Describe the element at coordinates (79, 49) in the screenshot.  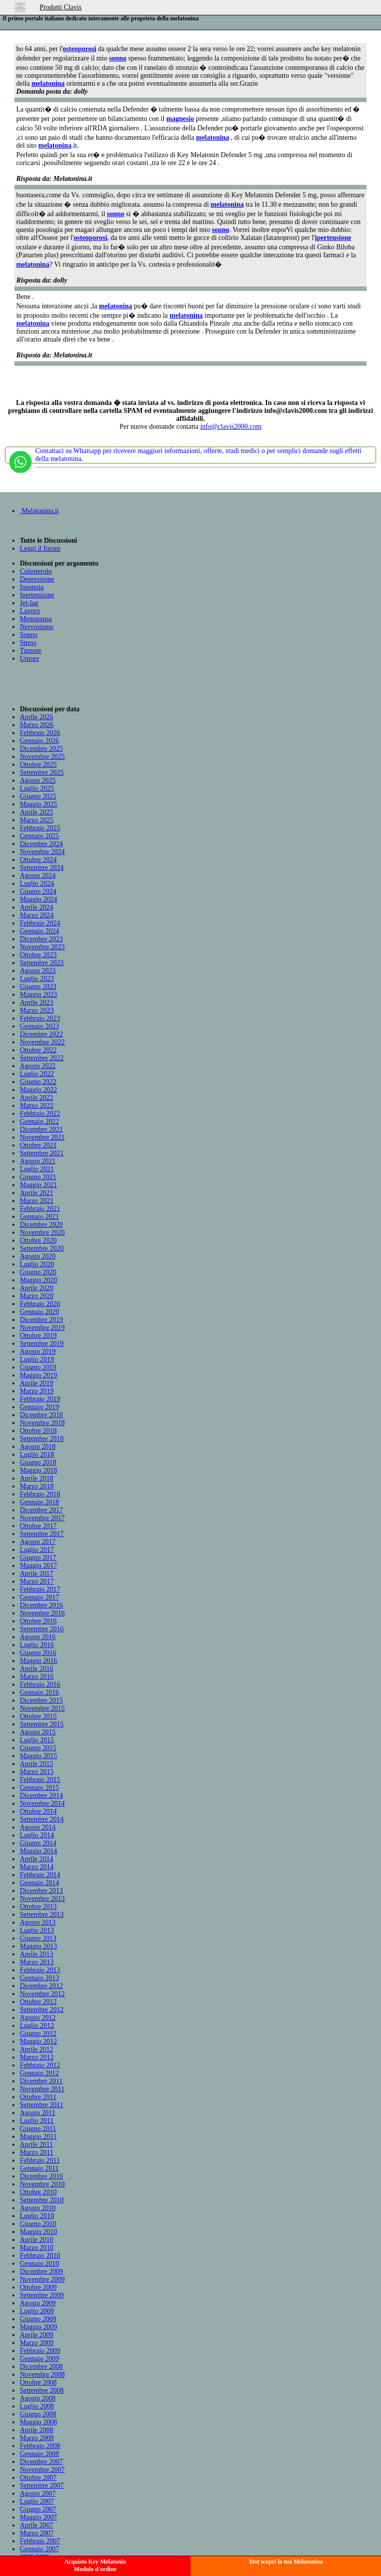
I see `osteoporosi` at that location.